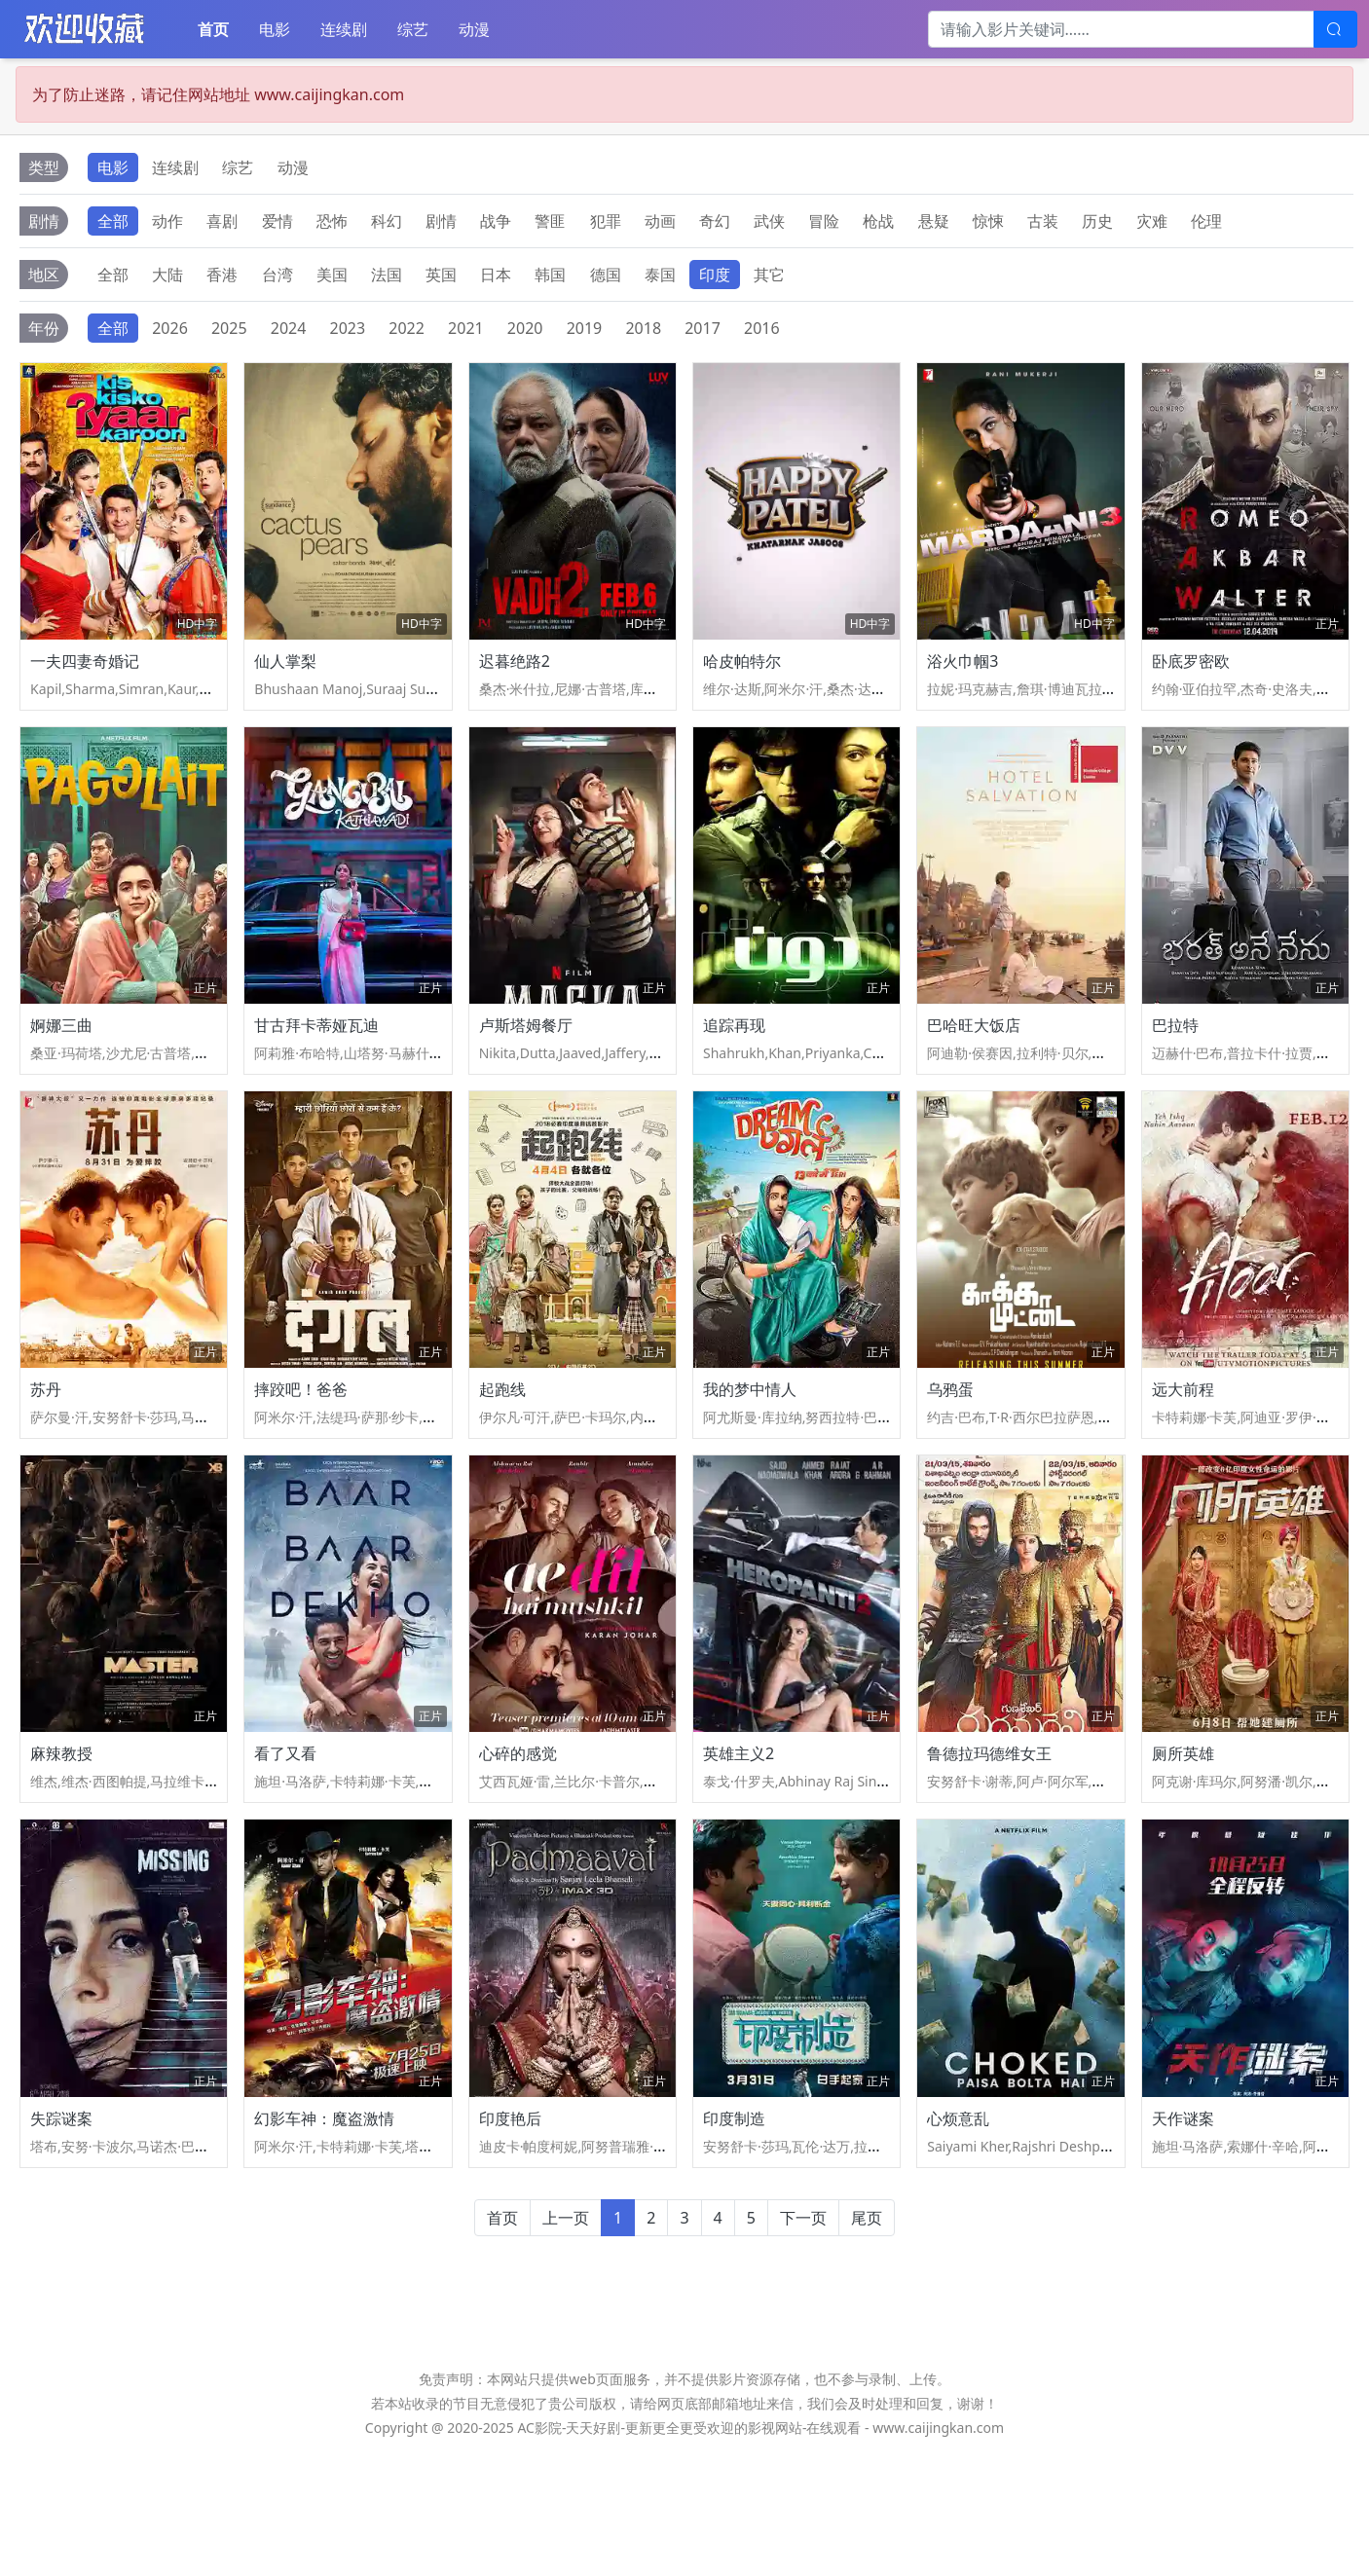 Image resolution: width=1369 pixels, height=2576 pixels. I want to click on 战争, so click(495, 221).